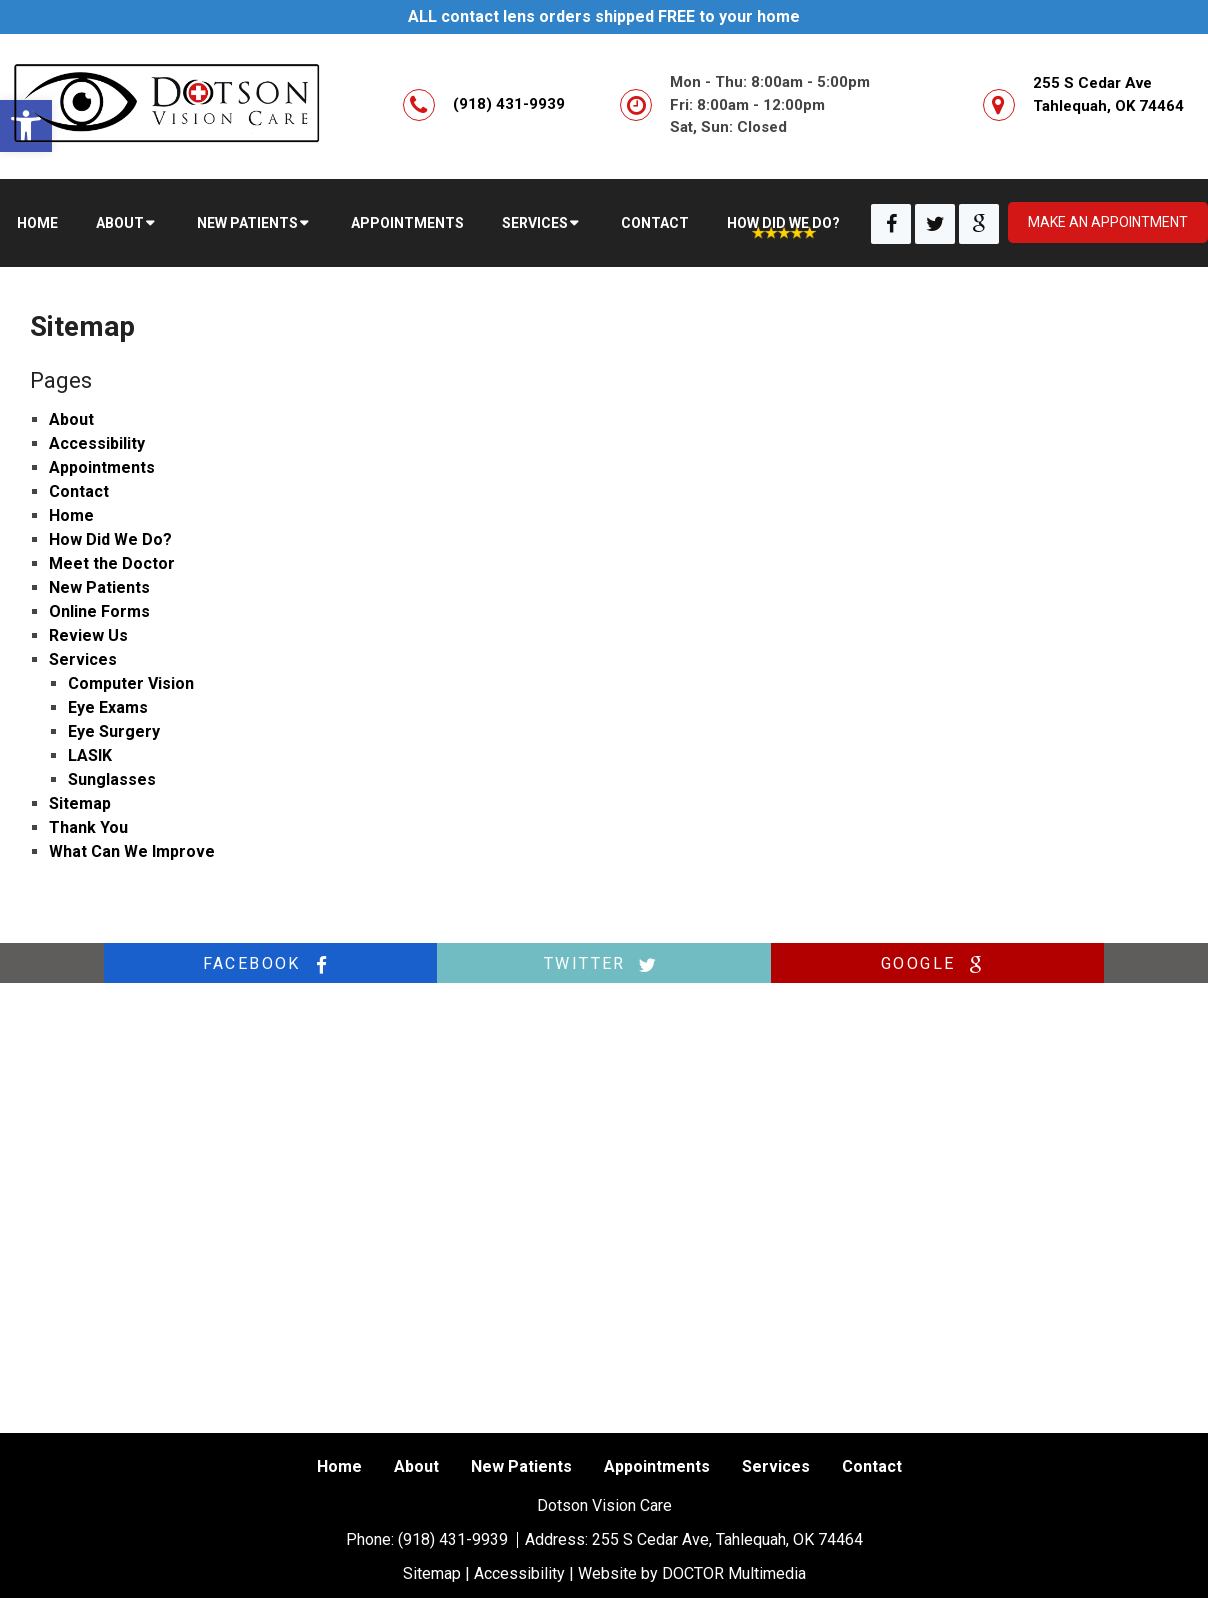  I want to click on Eye Exams, so click(108, 707).